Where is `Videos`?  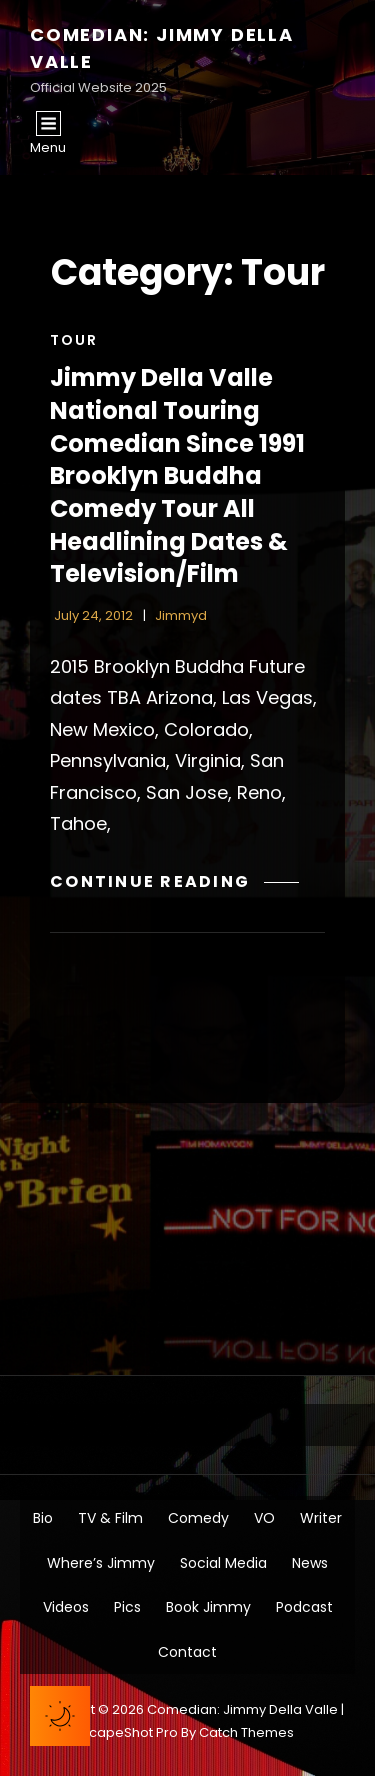
Videos is located at coordinates (66, 1607).